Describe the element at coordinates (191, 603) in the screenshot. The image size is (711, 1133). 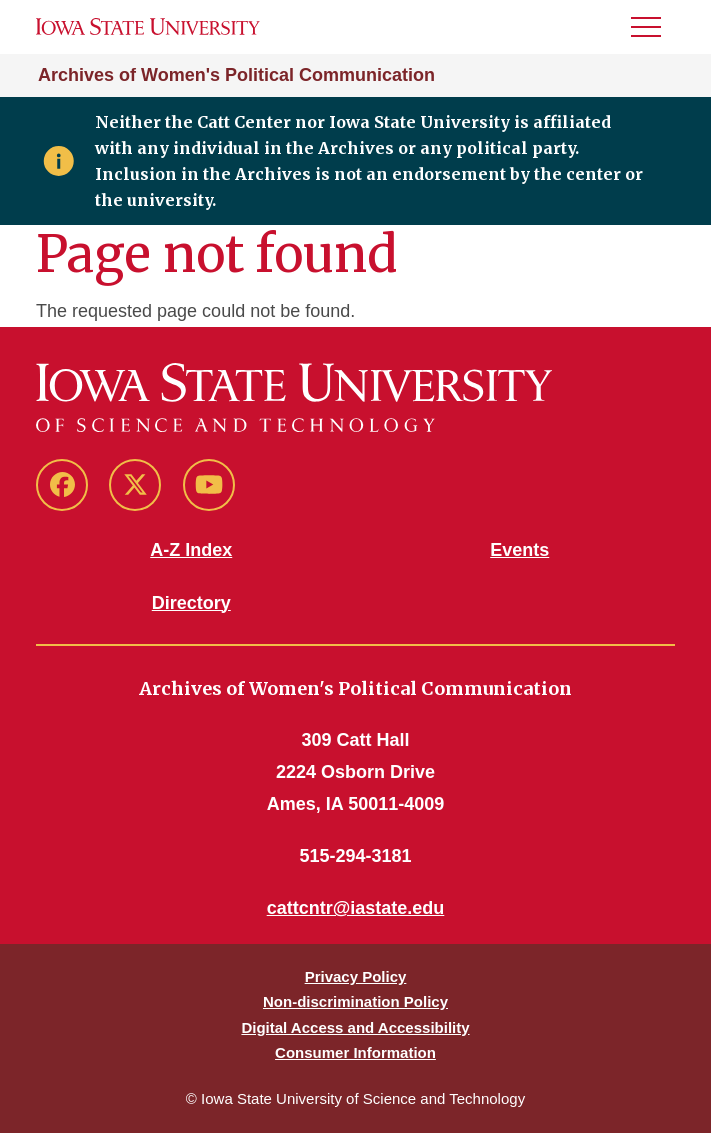
I see `Directory` at that location.